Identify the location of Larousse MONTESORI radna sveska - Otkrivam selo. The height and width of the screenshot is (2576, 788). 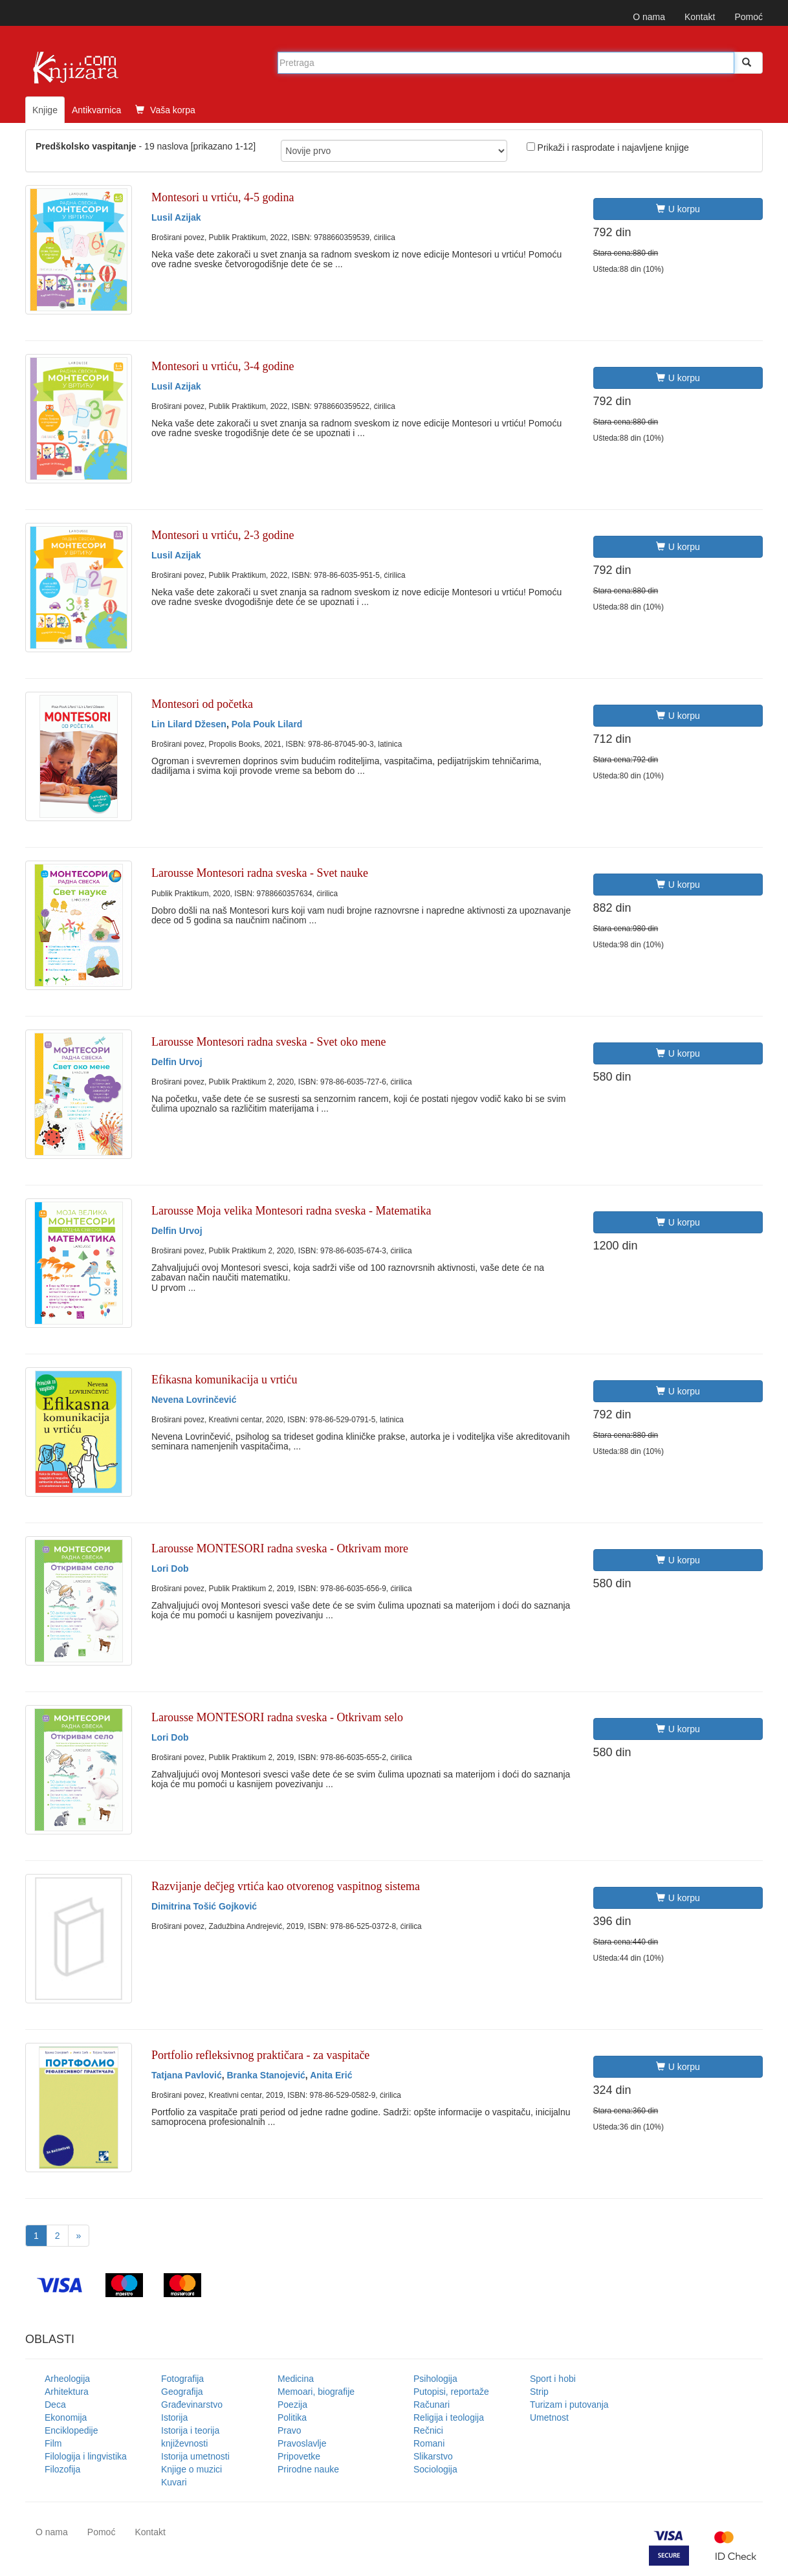
(277, 1717).